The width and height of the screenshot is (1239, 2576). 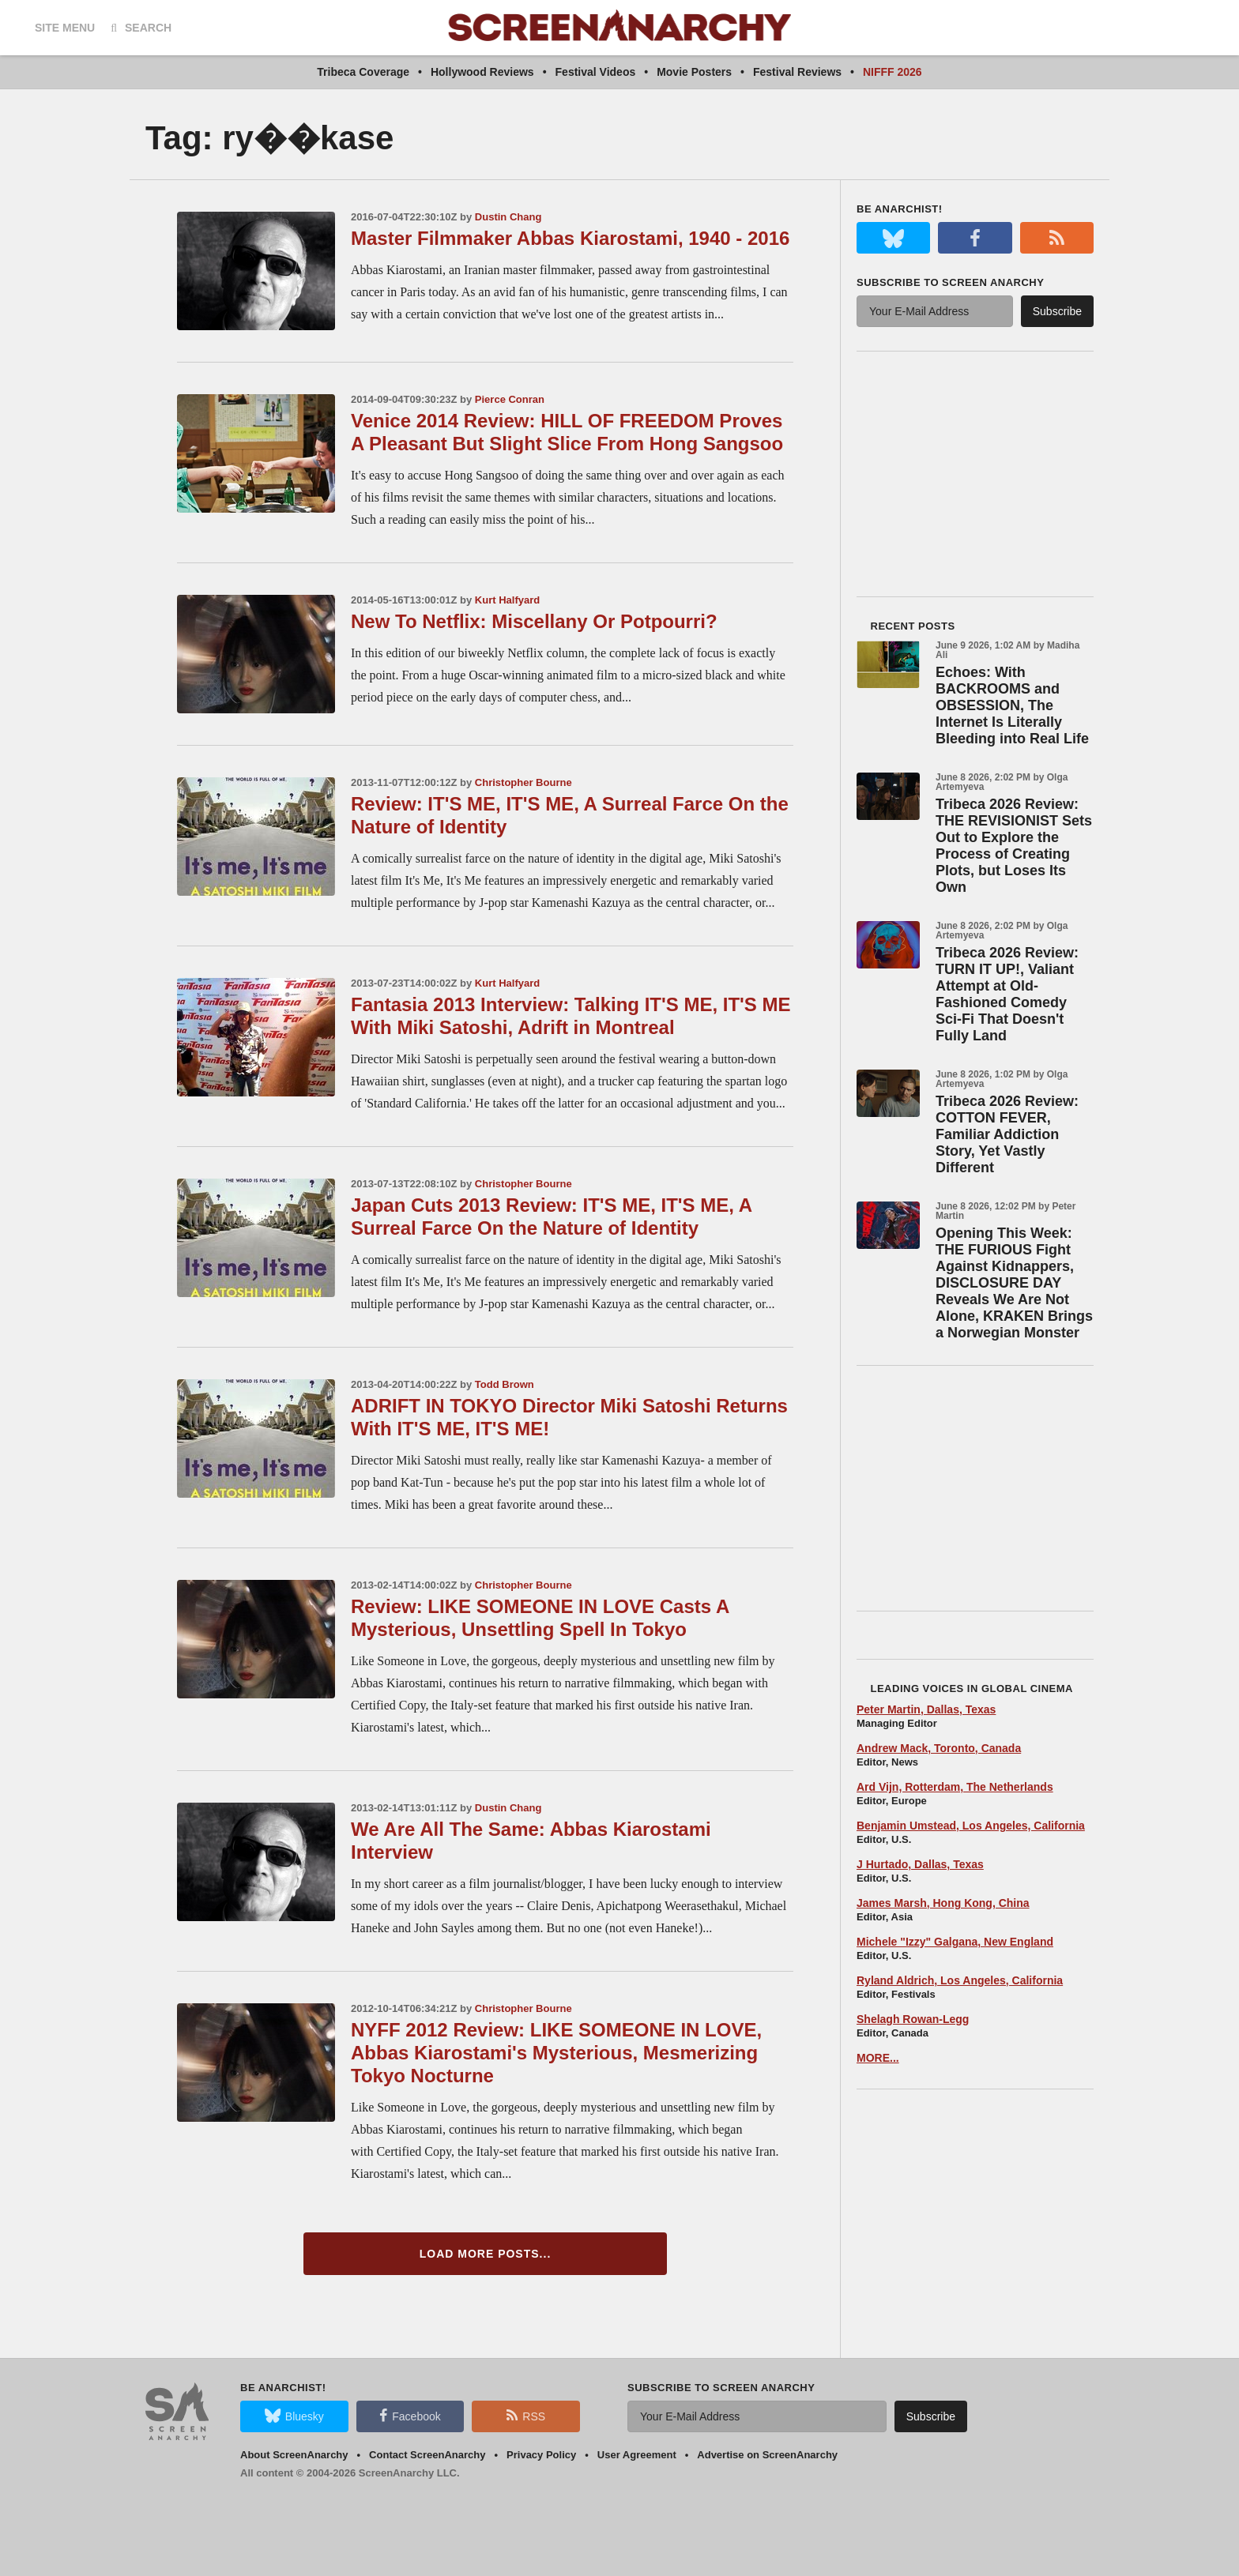 I want to click on RSS, so click(x=526, y=2416).